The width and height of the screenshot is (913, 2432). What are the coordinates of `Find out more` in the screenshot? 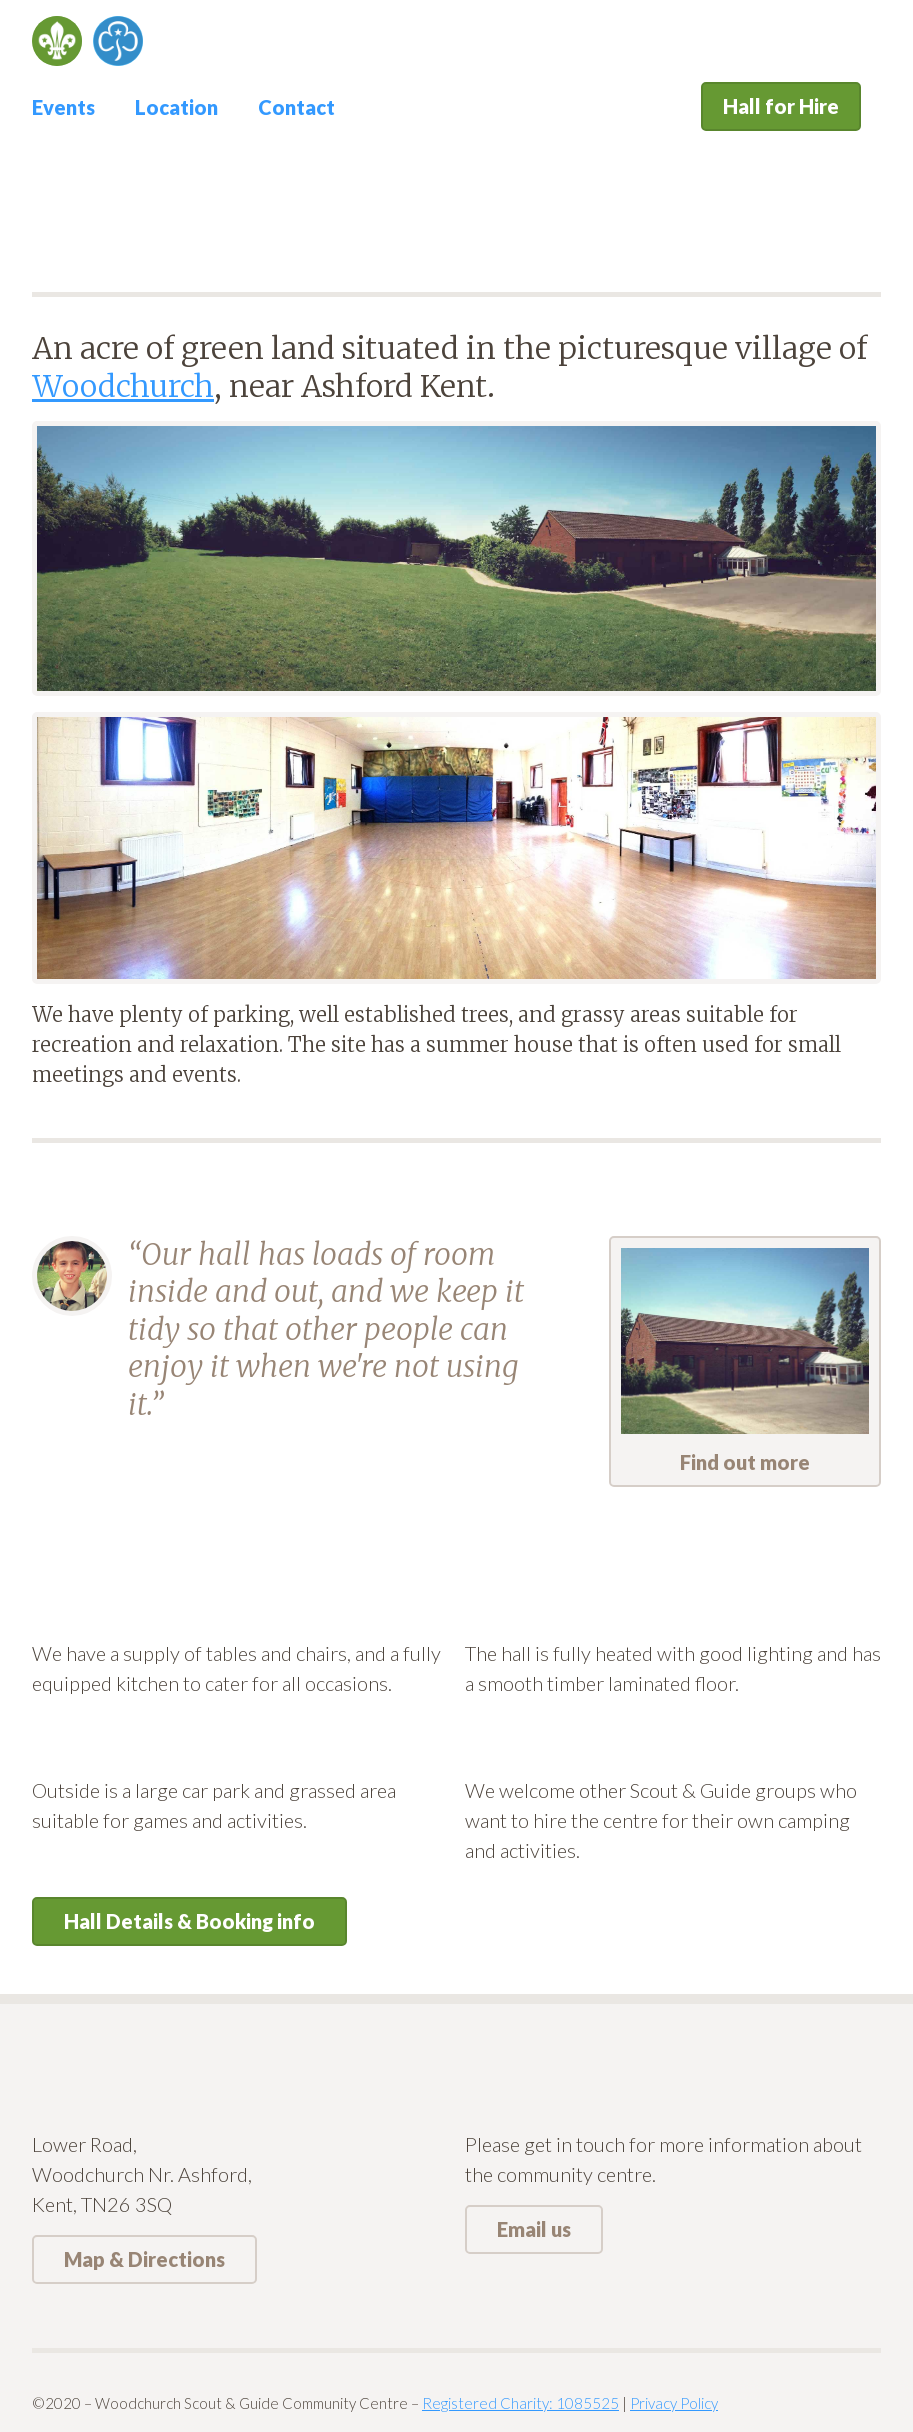 It's located at (745, 1361).